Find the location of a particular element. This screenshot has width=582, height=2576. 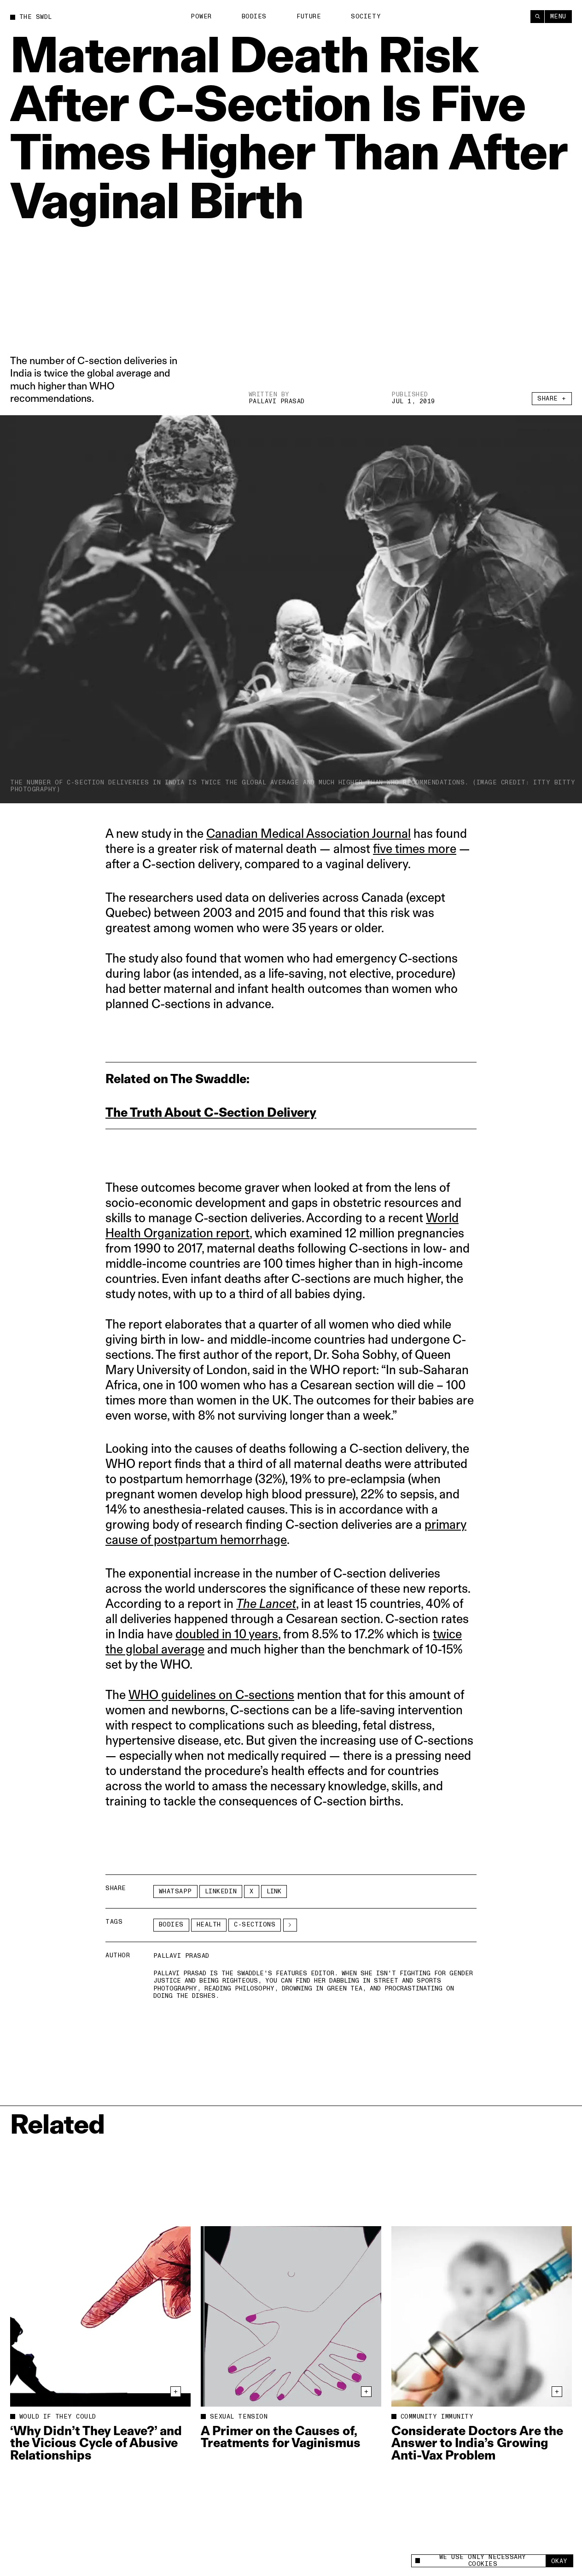

doubled in 10 years is located at coordinates (226, 1634).